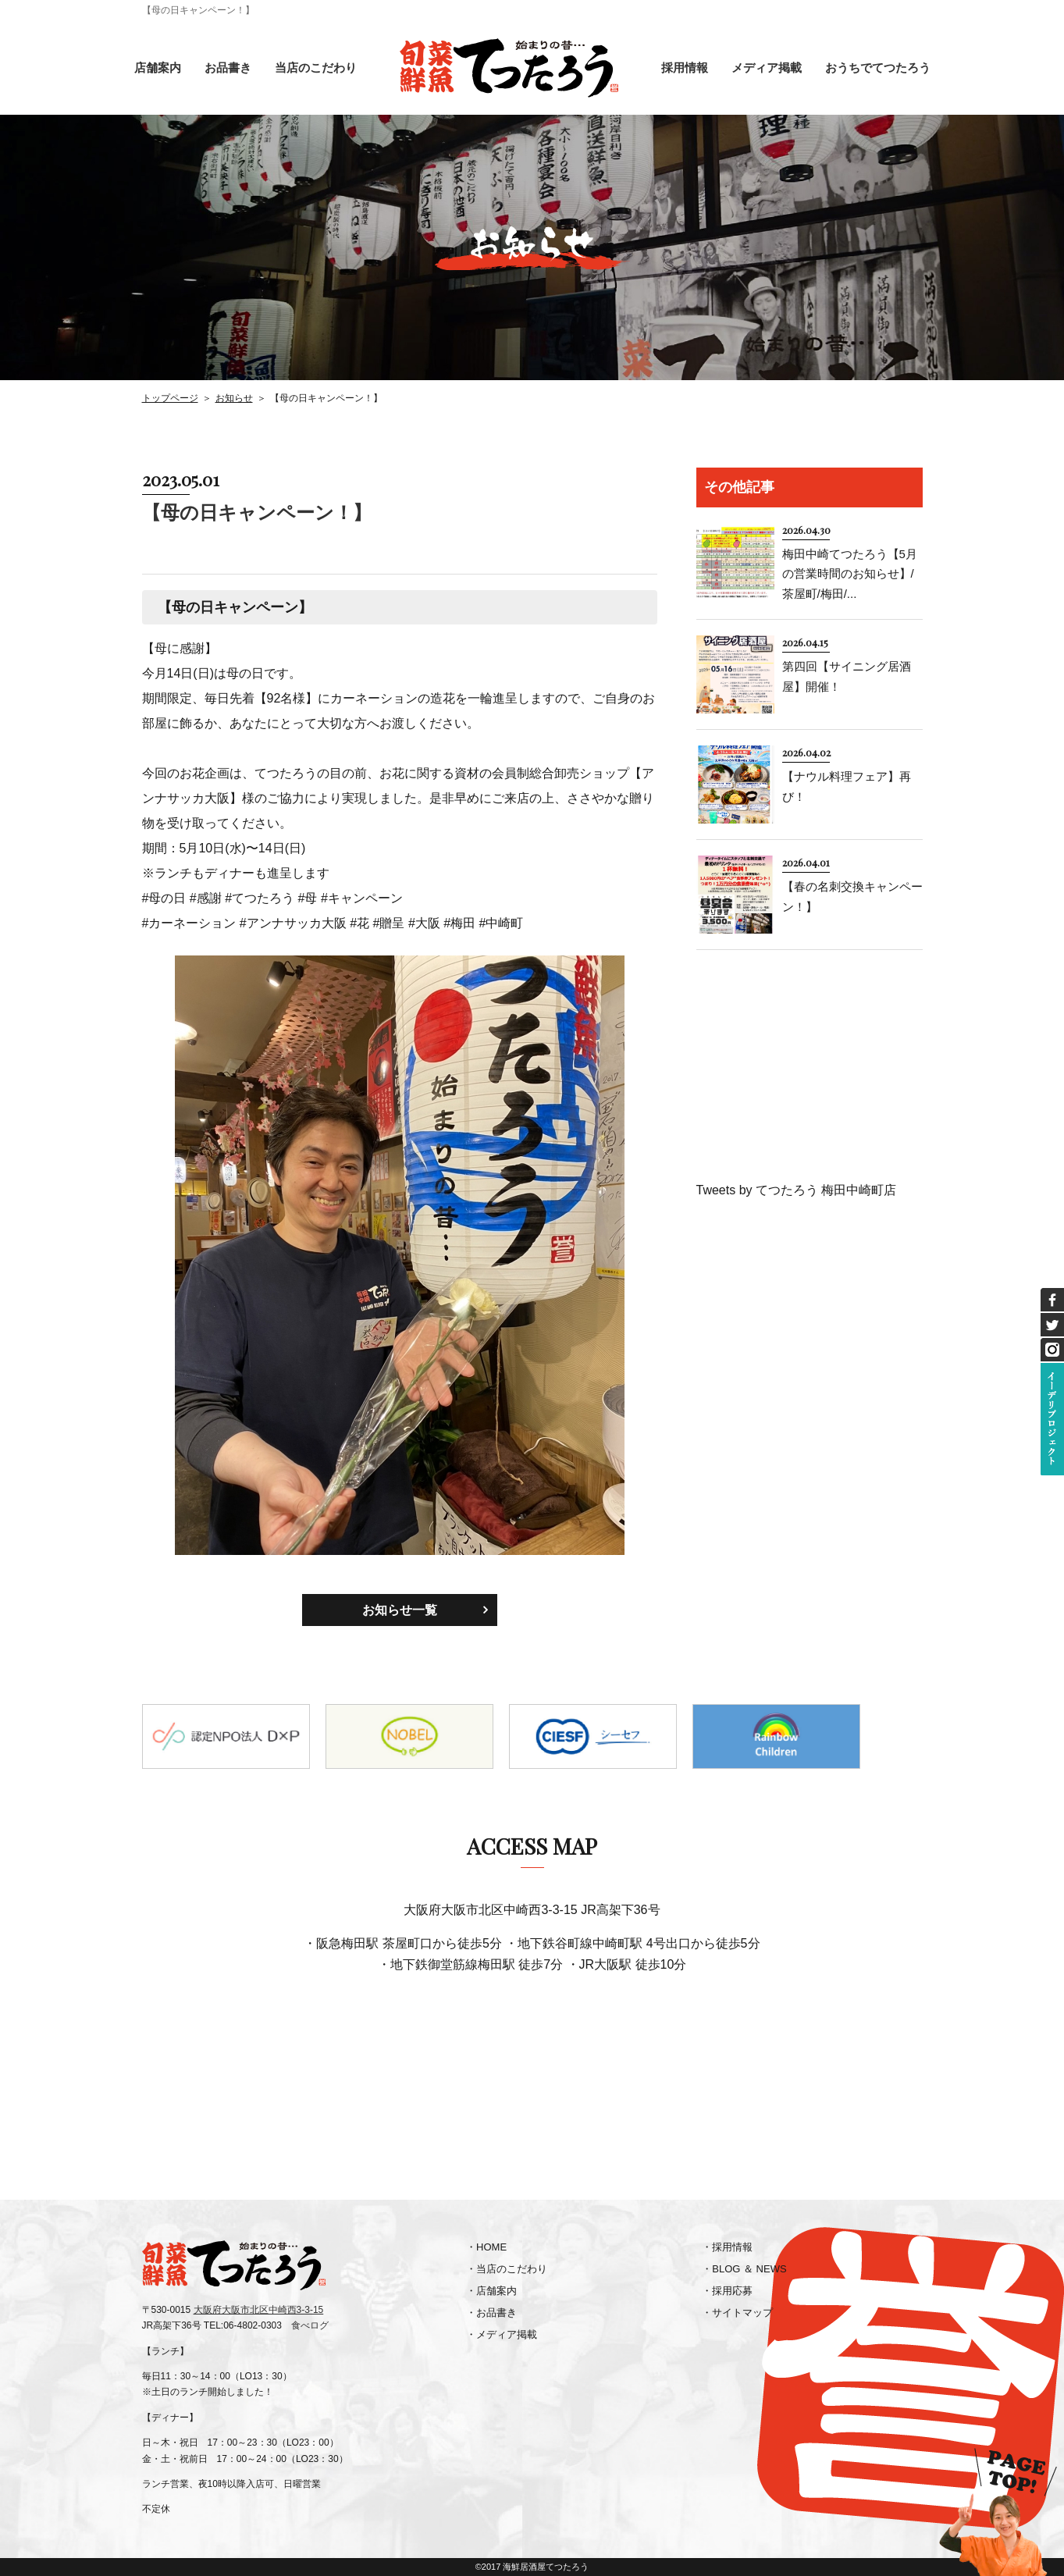 The image size is (1064, 2576). What do you see at coordinates (491, 2291) in the screenshot?
I see `・店舗案内` at bounding box center [491, 2291].